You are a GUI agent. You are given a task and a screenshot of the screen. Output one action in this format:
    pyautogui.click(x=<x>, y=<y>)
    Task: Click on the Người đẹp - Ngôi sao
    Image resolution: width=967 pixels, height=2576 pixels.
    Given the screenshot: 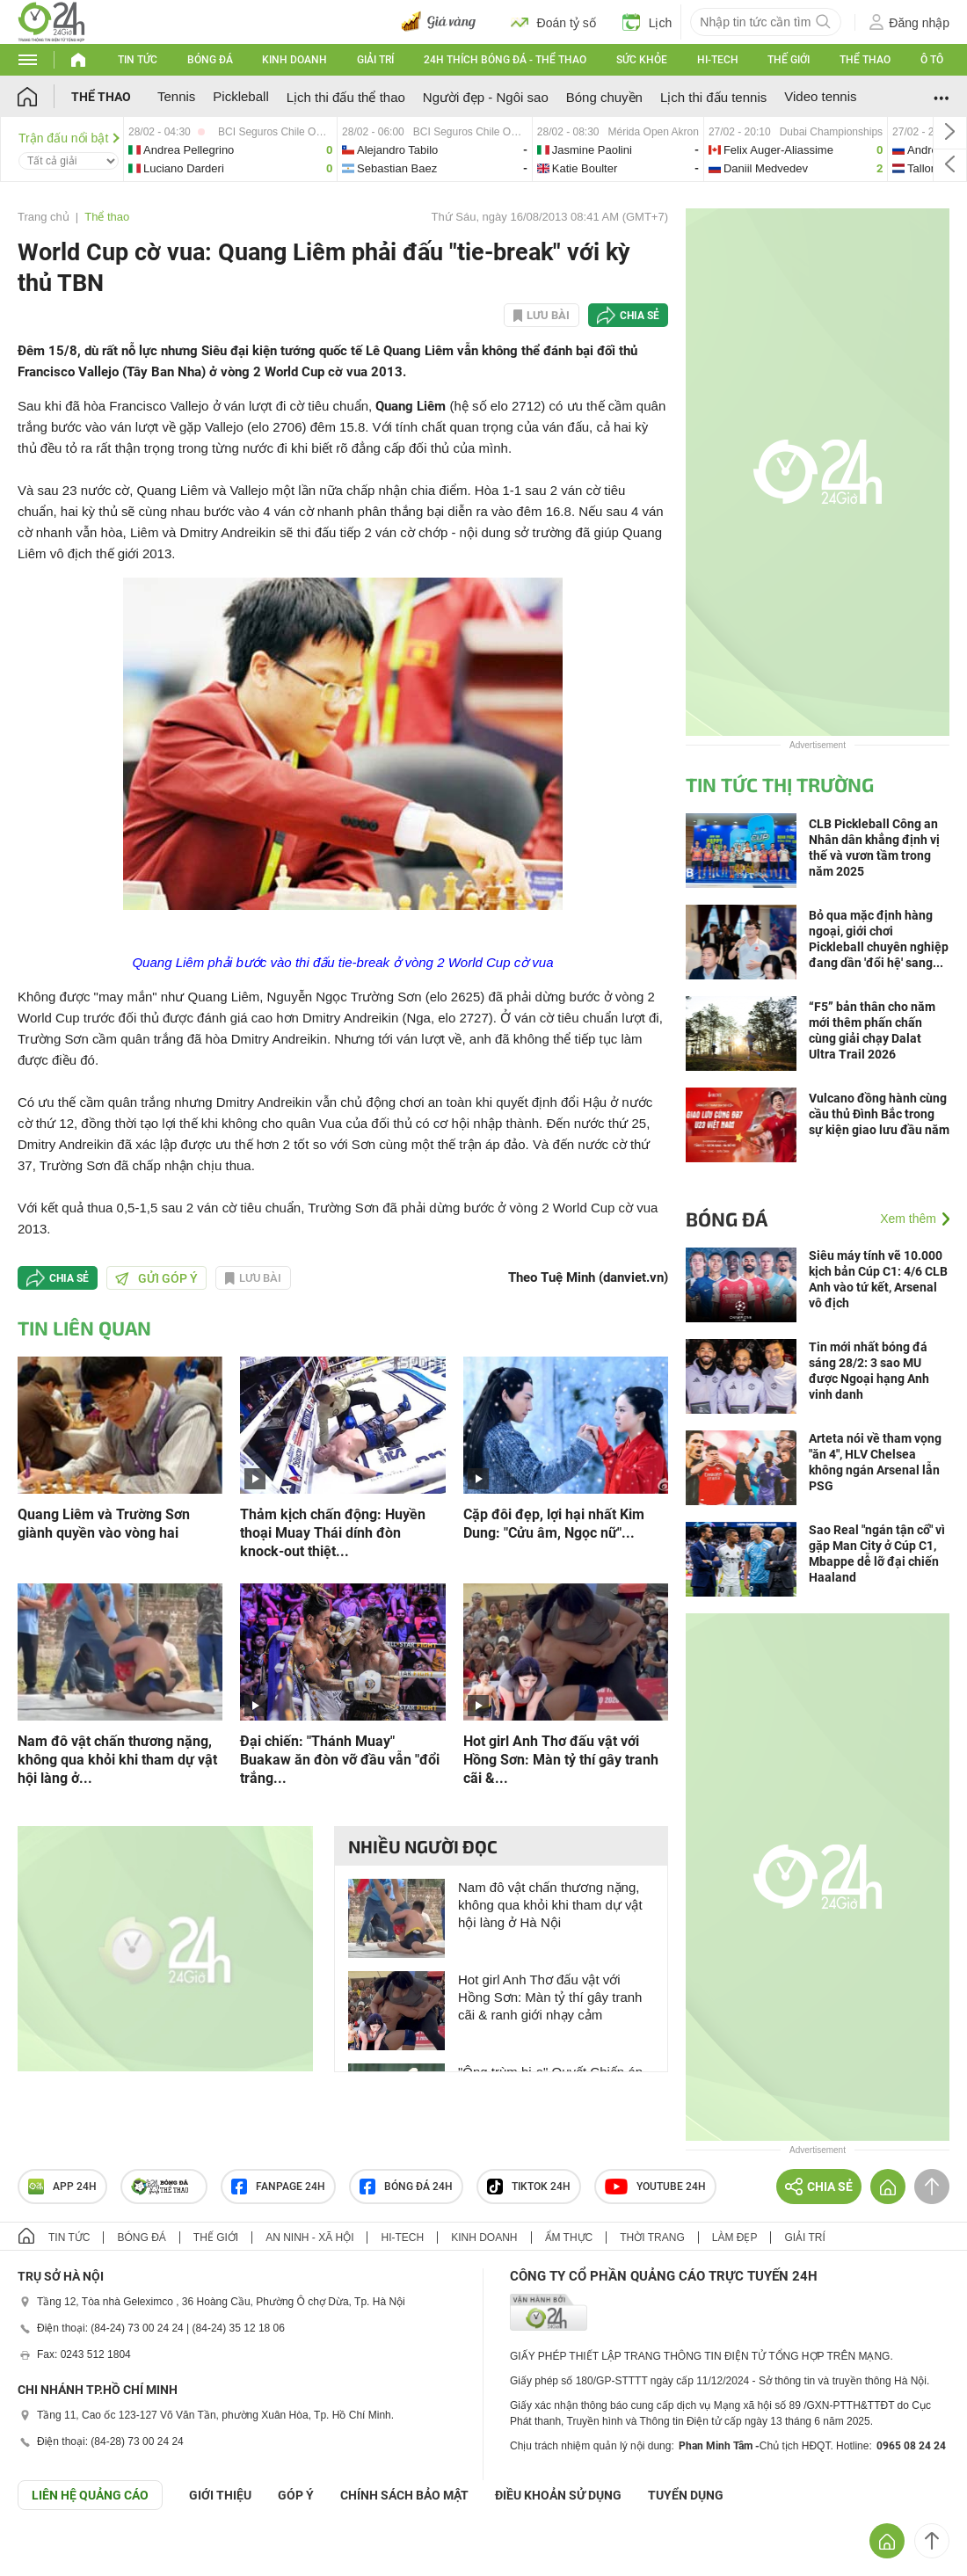 What is the action you would take?
    pyautogui.click(x=486, y=97)
    